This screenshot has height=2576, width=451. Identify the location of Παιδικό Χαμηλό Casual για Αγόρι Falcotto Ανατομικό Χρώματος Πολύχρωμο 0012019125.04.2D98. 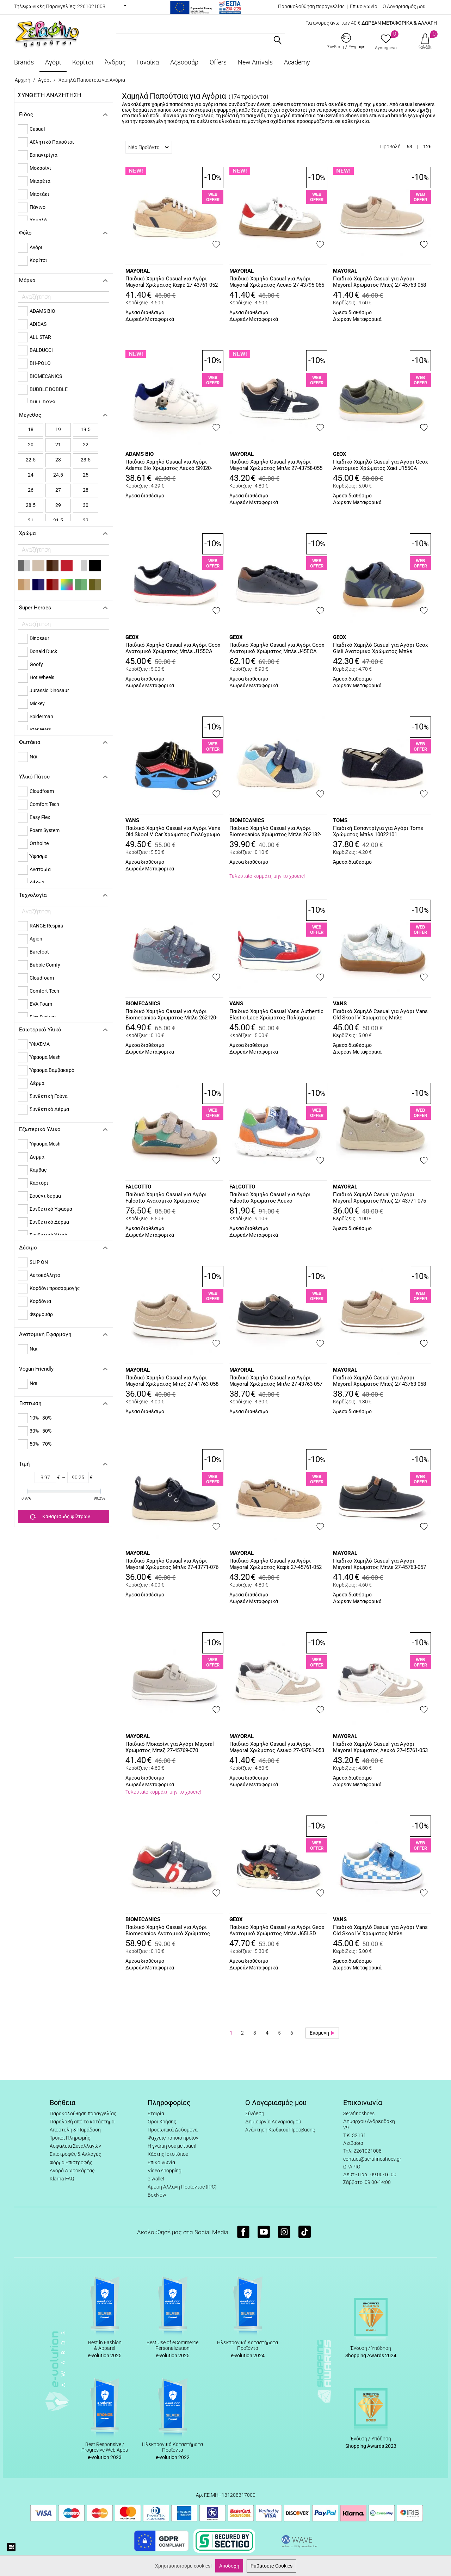
(166, 1198).